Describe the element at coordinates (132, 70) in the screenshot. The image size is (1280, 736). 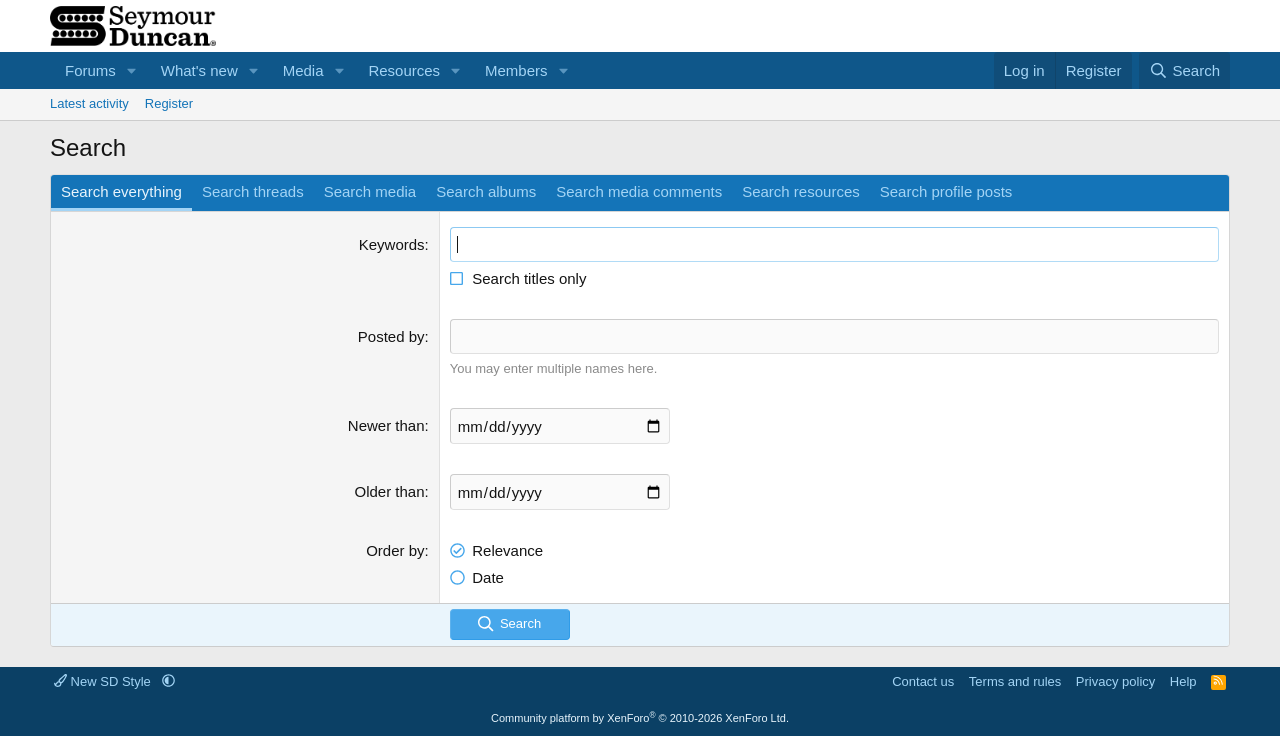
I see `[button]` at that location.